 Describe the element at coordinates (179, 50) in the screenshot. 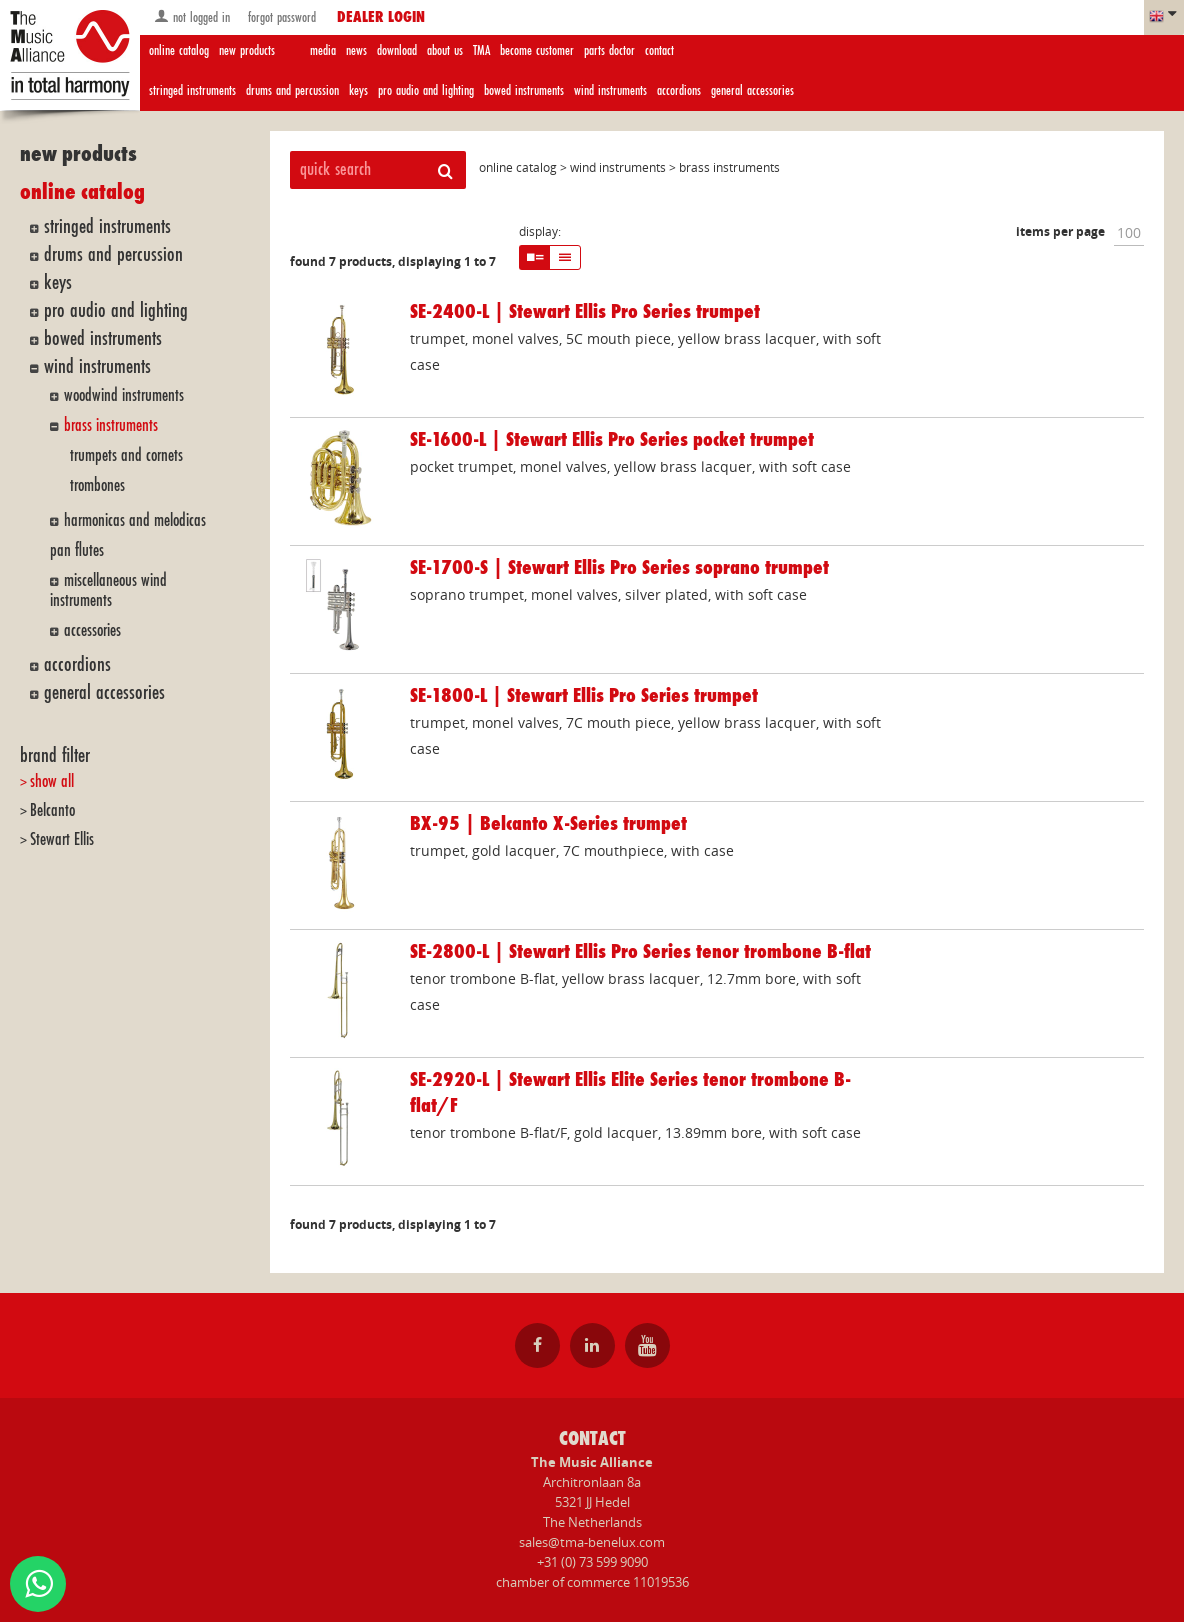

I see `online catalog` at that location.